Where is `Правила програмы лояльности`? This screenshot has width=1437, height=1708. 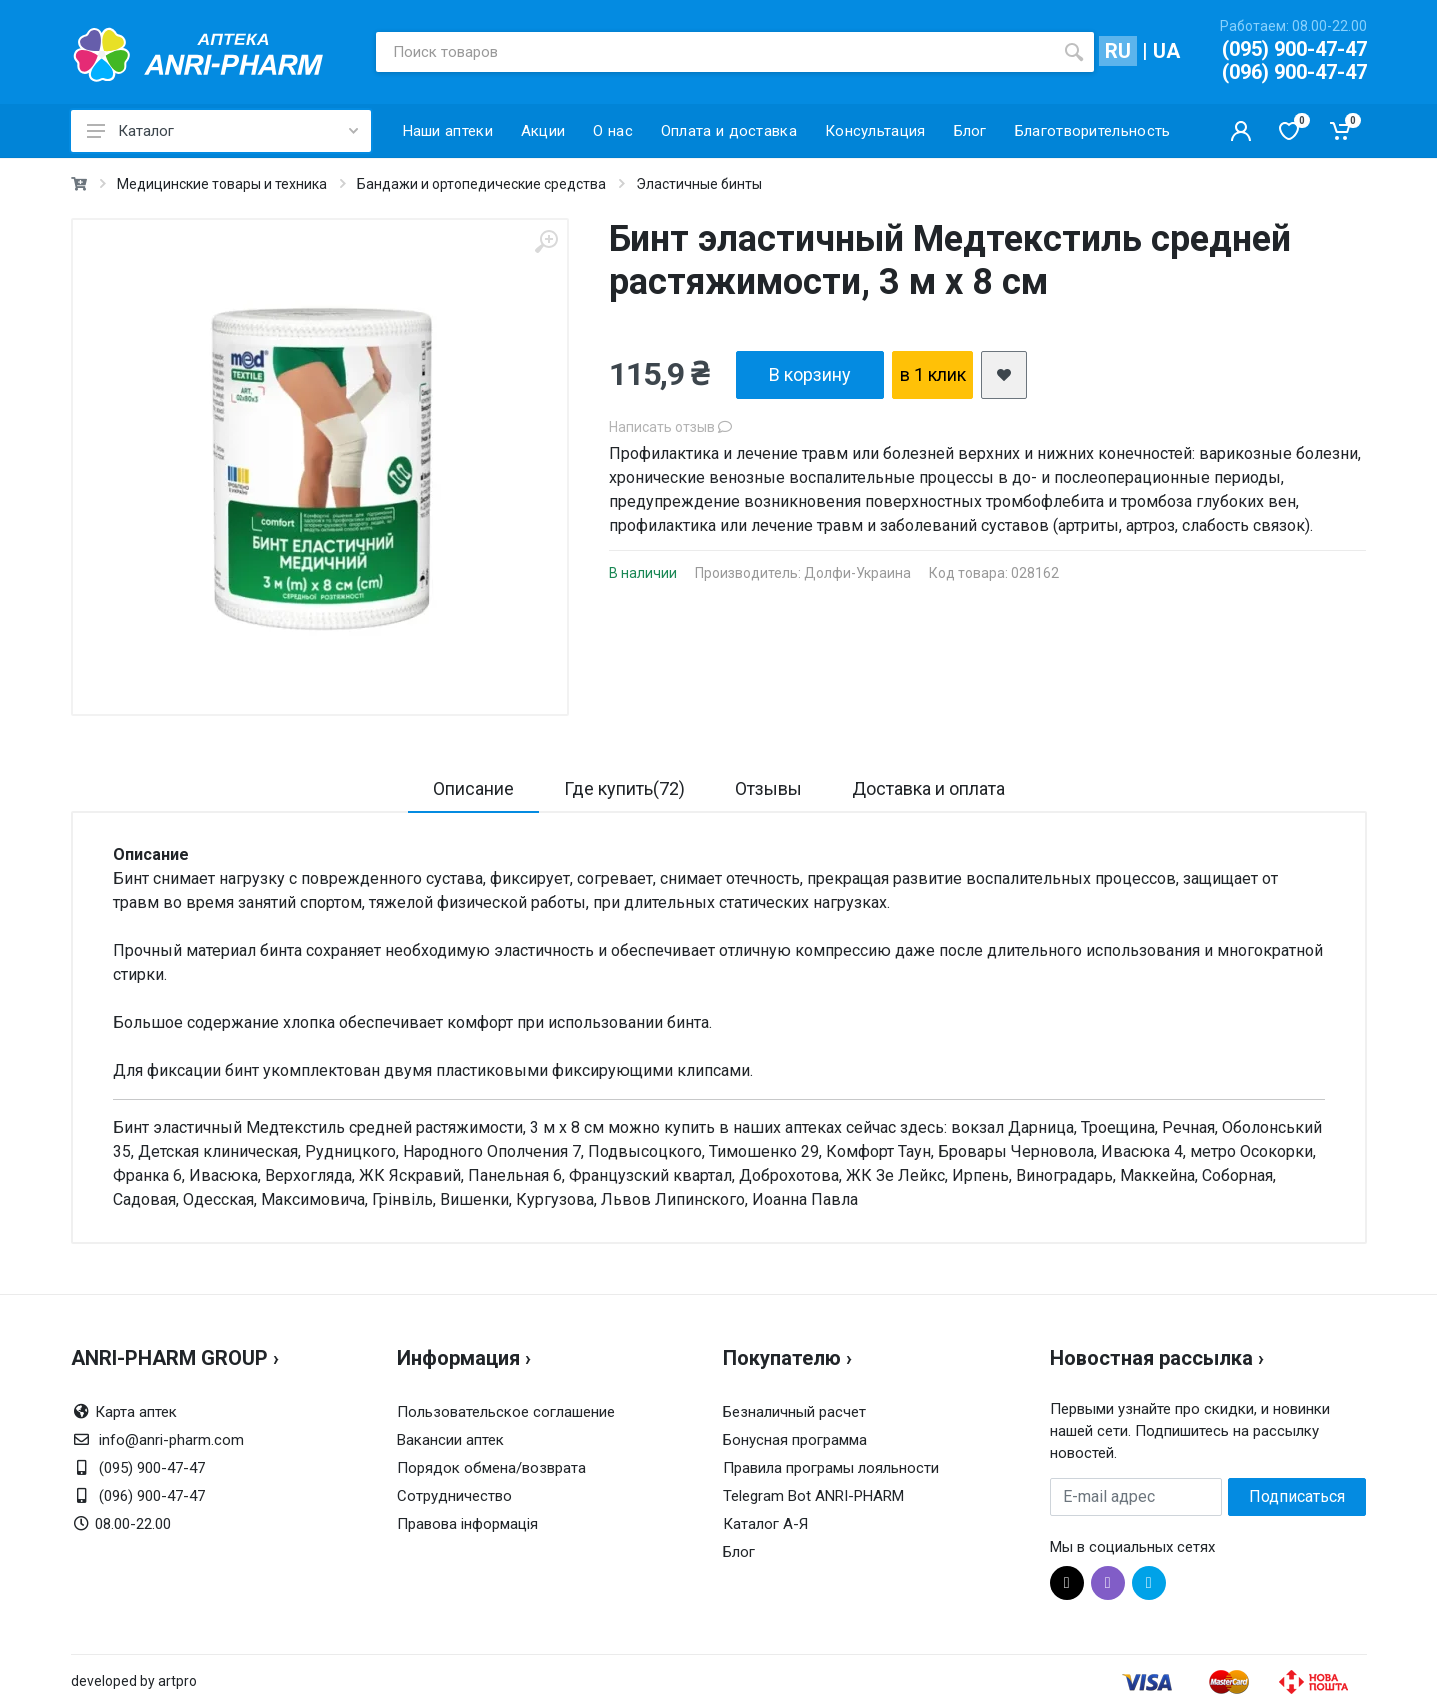
Правила програмы лояльности is located at coordinates (831, 1468).